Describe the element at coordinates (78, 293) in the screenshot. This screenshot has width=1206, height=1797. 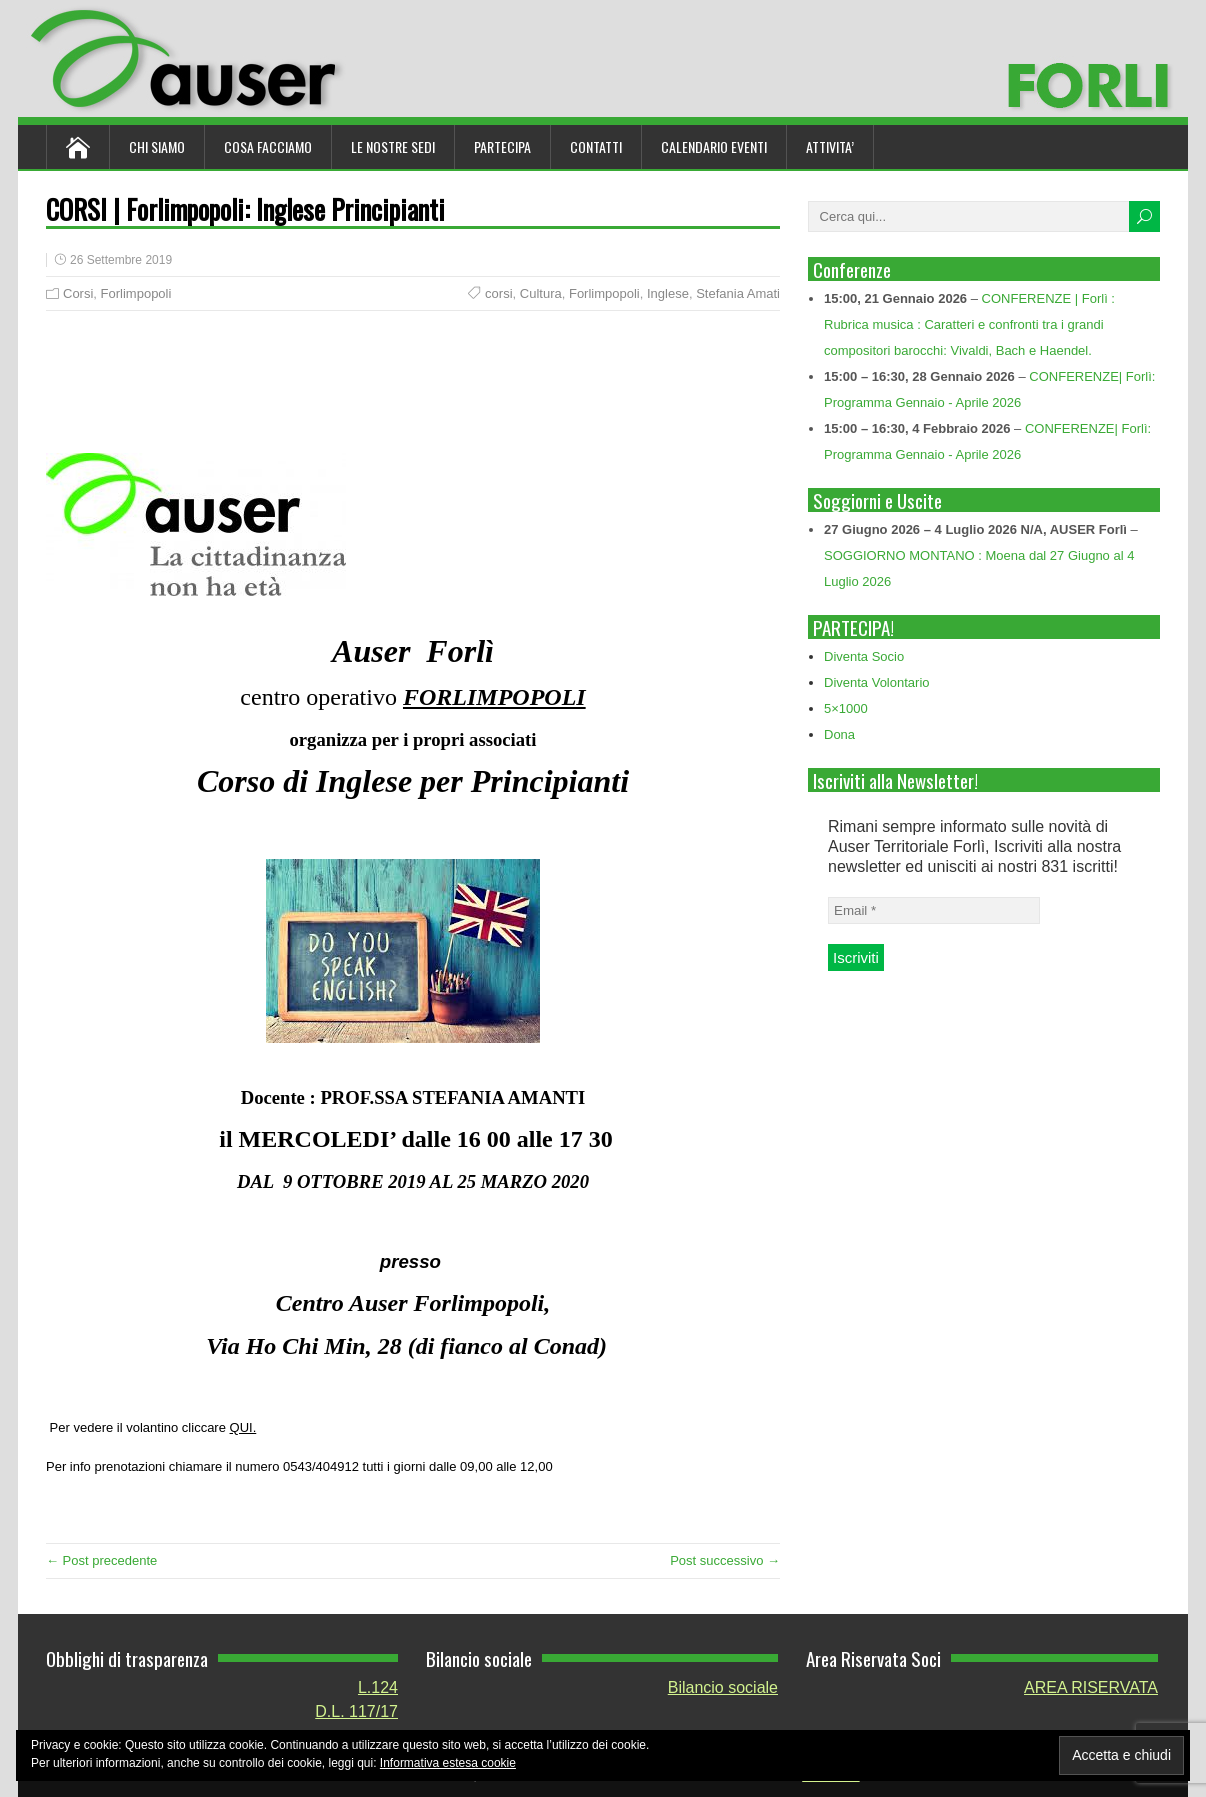
I see `Corsi` at that location.